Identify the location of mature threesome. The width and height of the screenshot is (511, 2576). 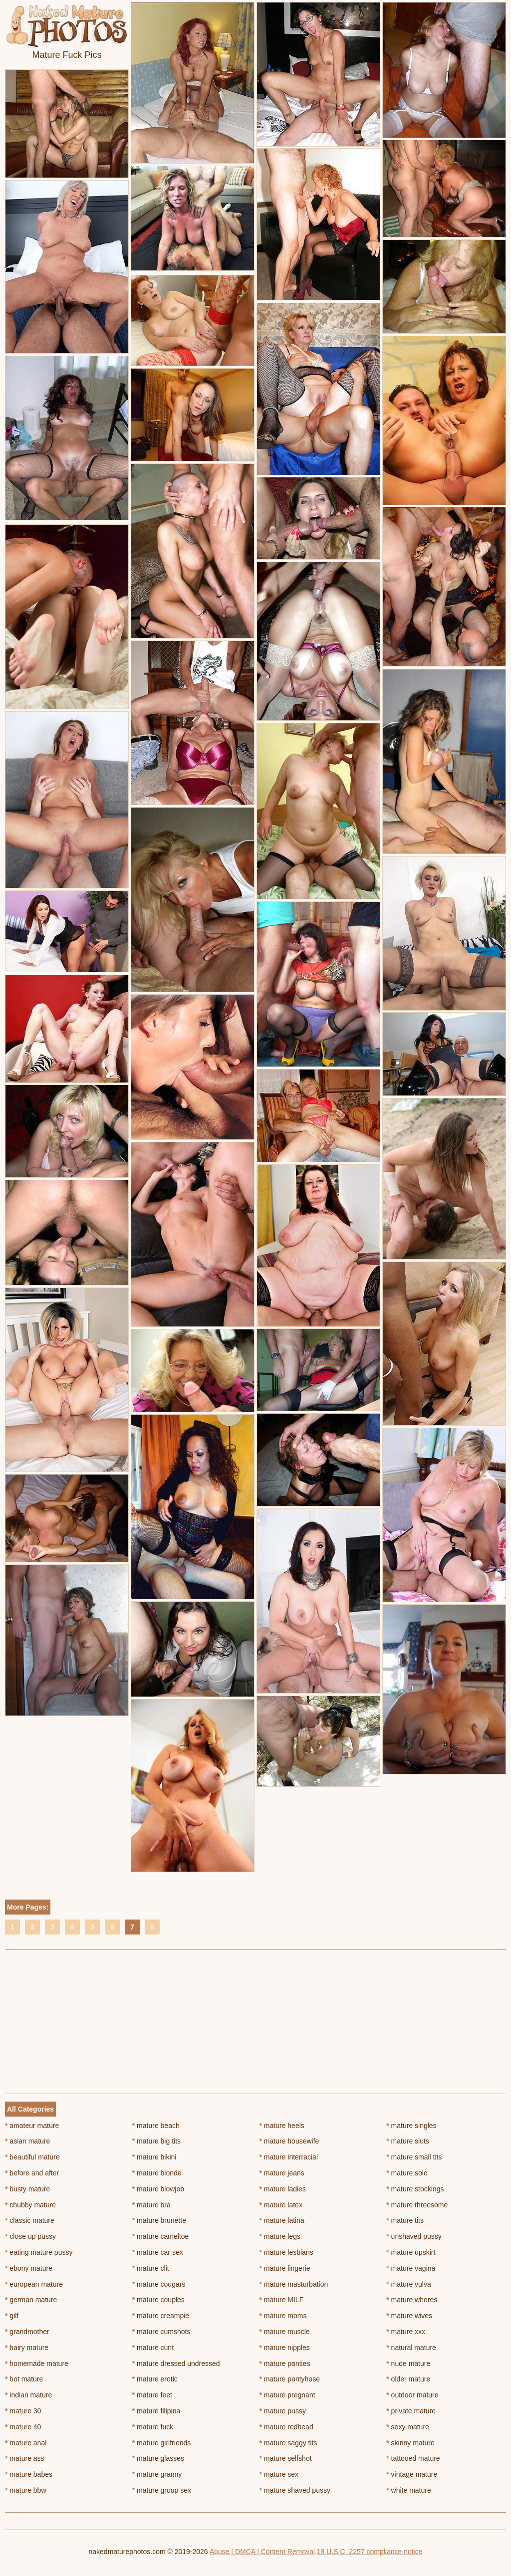
(417, 2205).